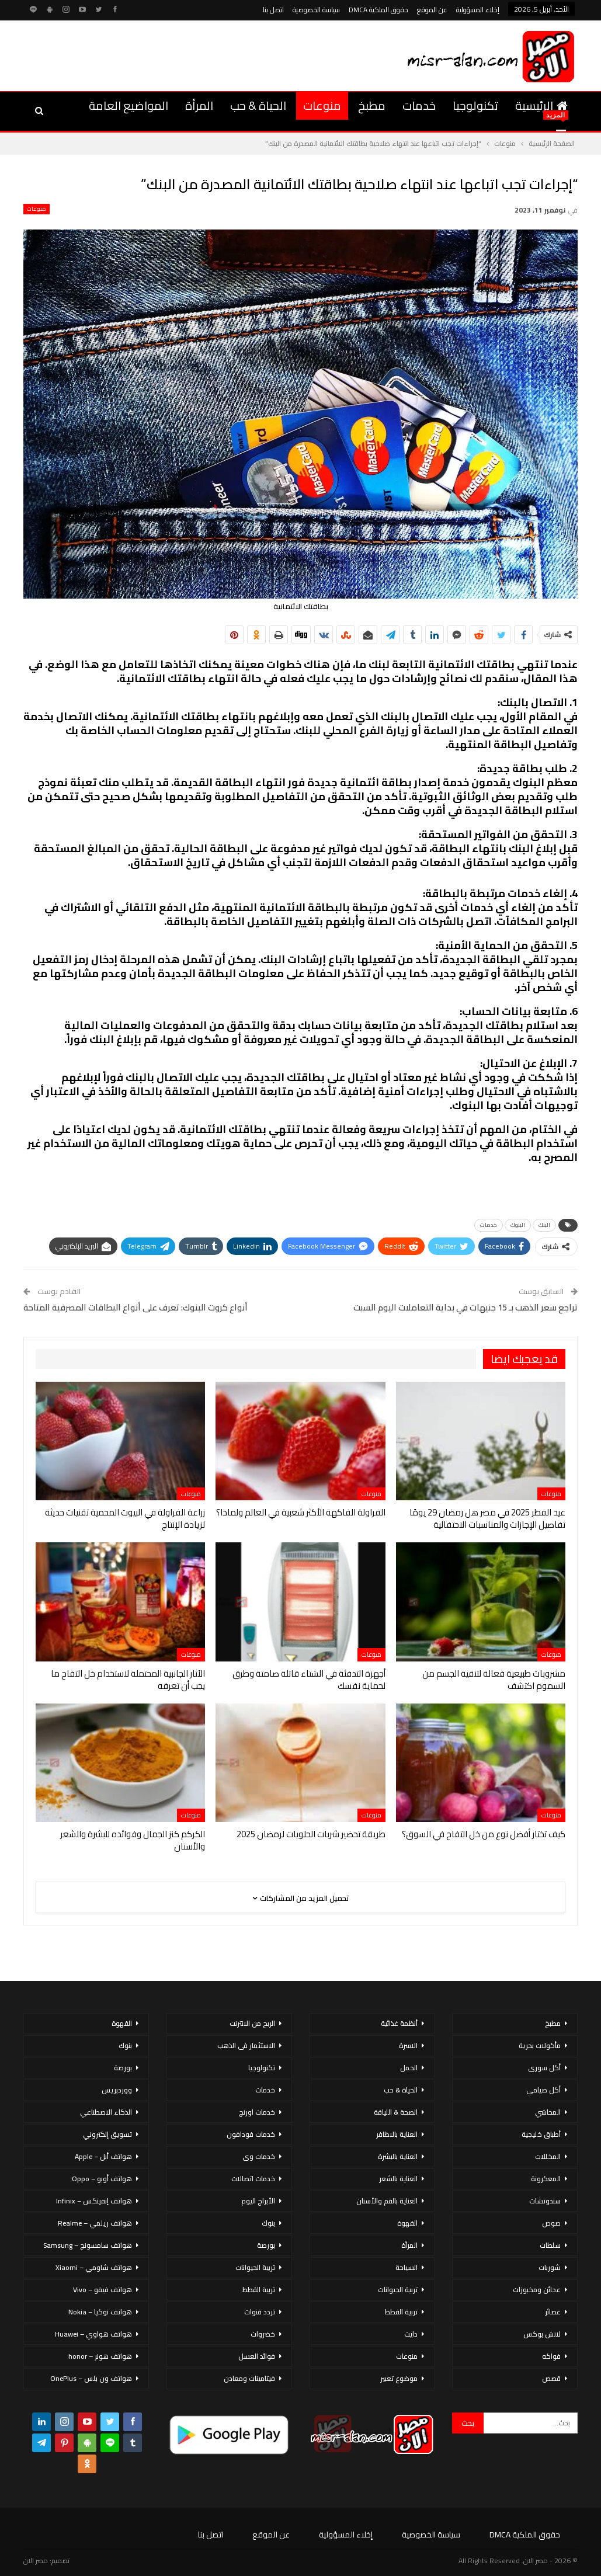  I want to click on خدمات اتصالات, so click(253, 2178).